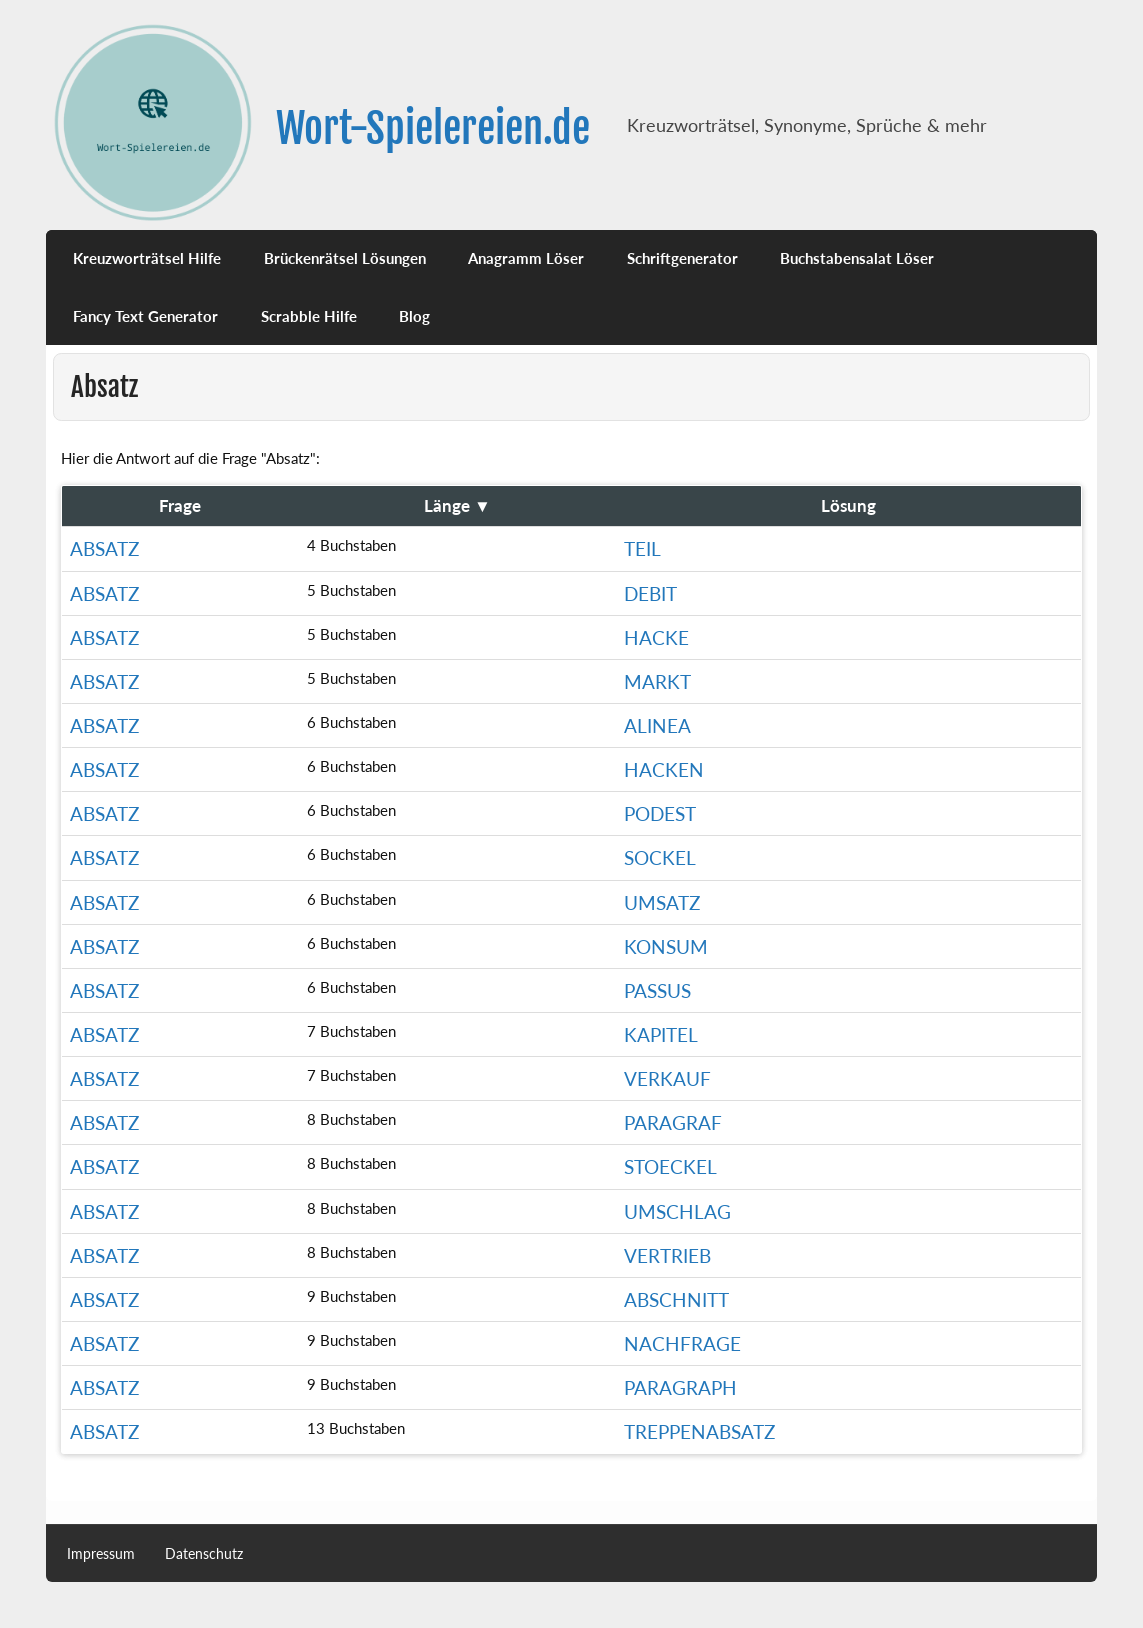 The height and width of the screenshot is (1628, 1143). I want to click on Umschlag, so click(677, 1211).